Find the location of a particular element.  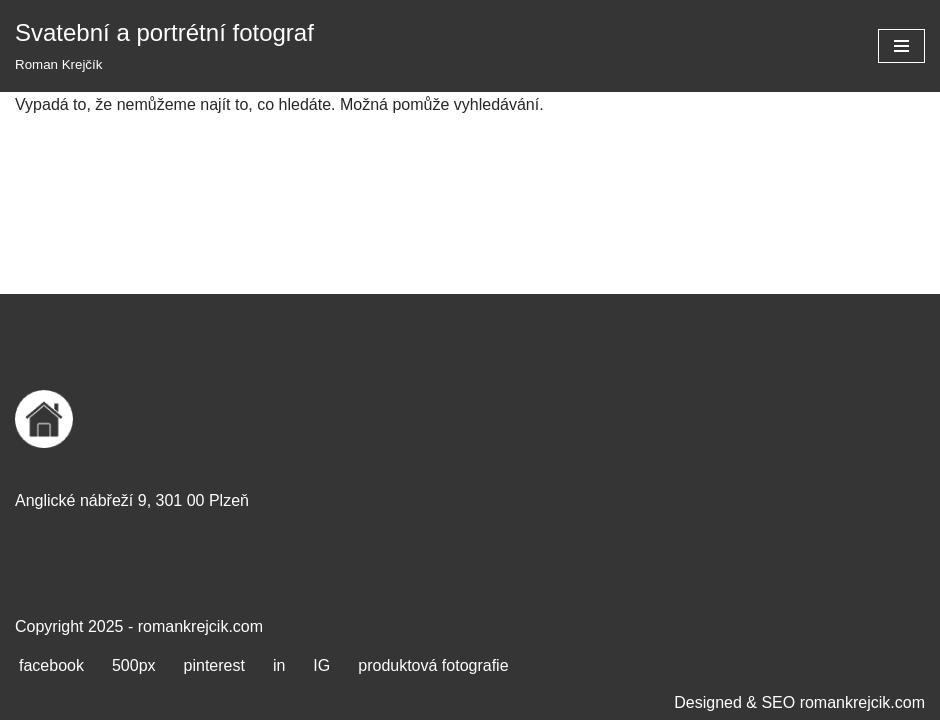

pinterest is located at coordinates (214, 665).